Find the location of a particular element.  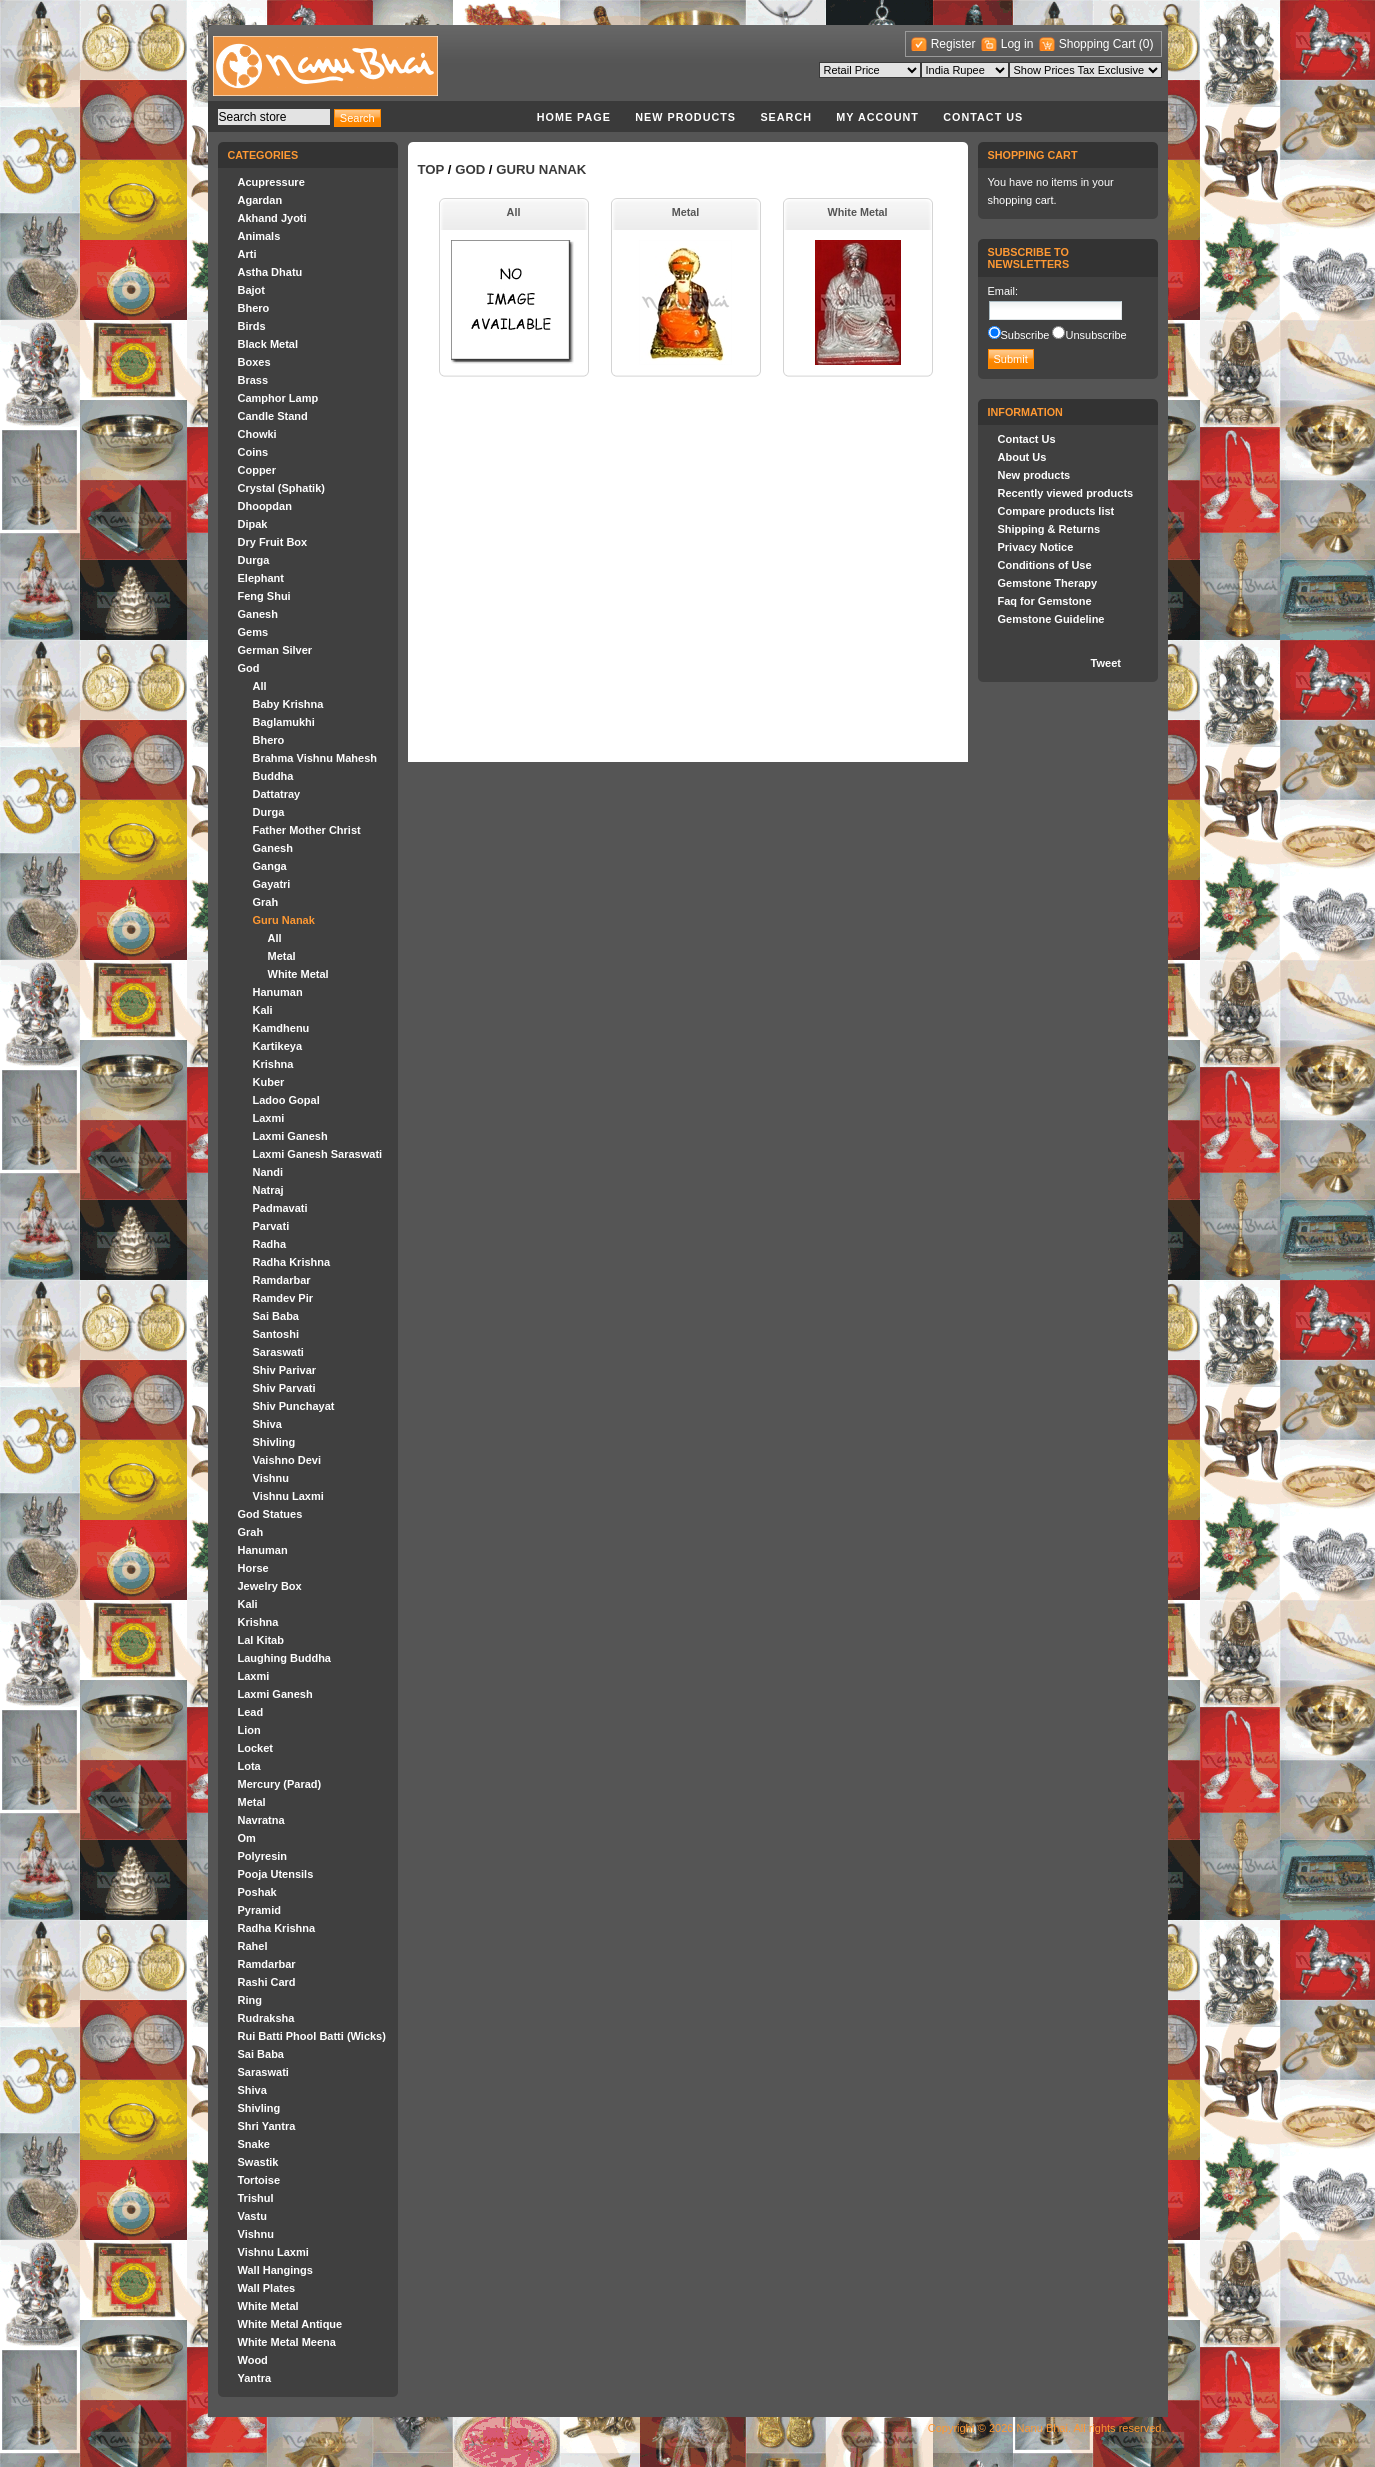

Polyresin is located at coordinates (263, 1856).